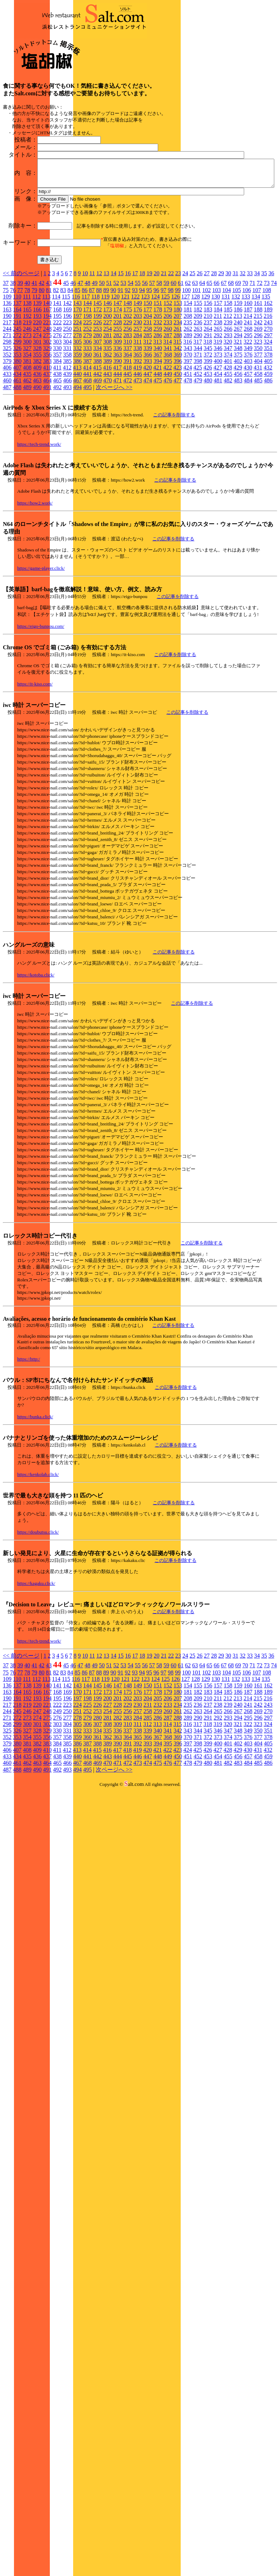 This screenshot has width=280, height=2576. Describe the element at coordinates (47, 410) in the screenshot. I see `275` at that location.